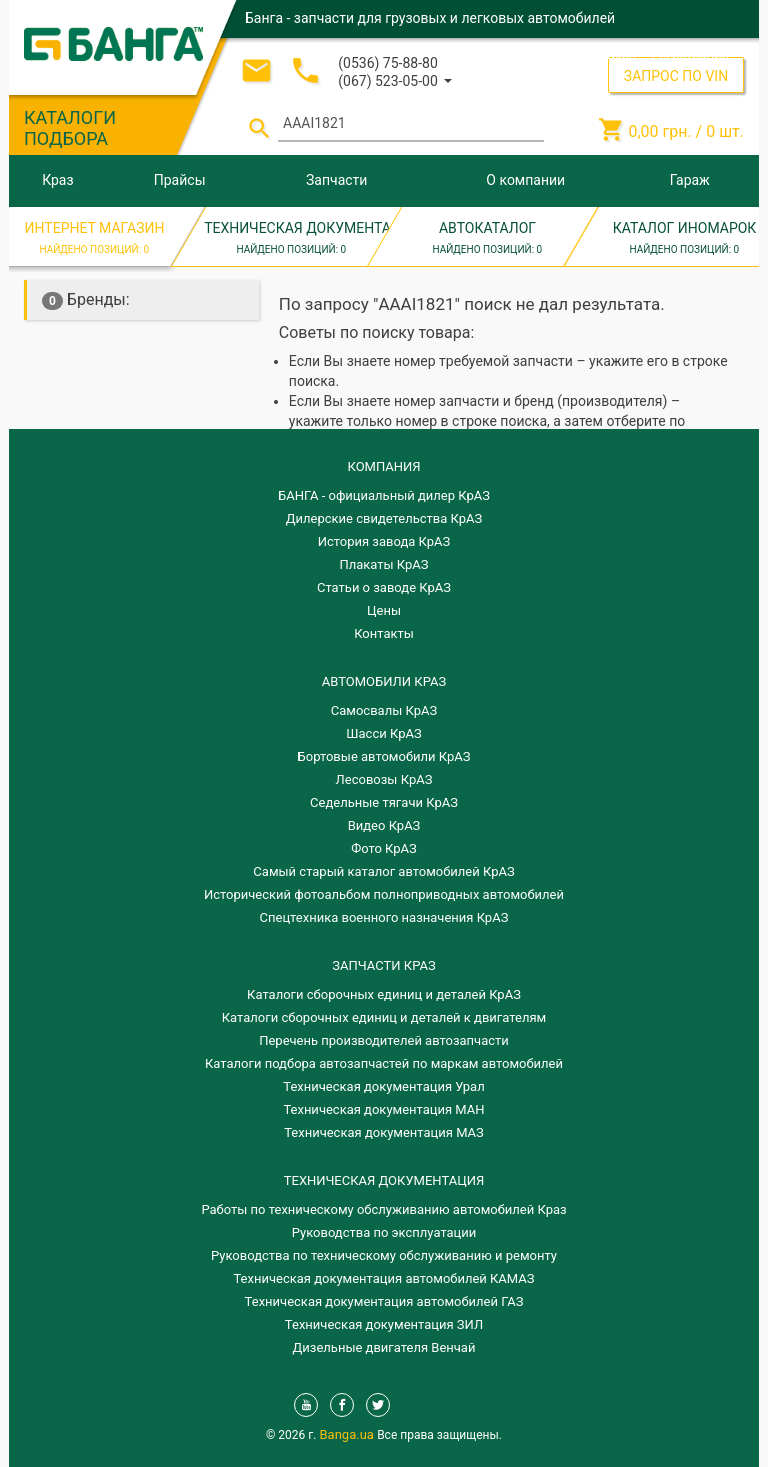 This screenshot has width=768, height=1467. Describe the element at coordinates (383, 564) in the screenshot. I see `Плакаты КрАЗ` at that location.